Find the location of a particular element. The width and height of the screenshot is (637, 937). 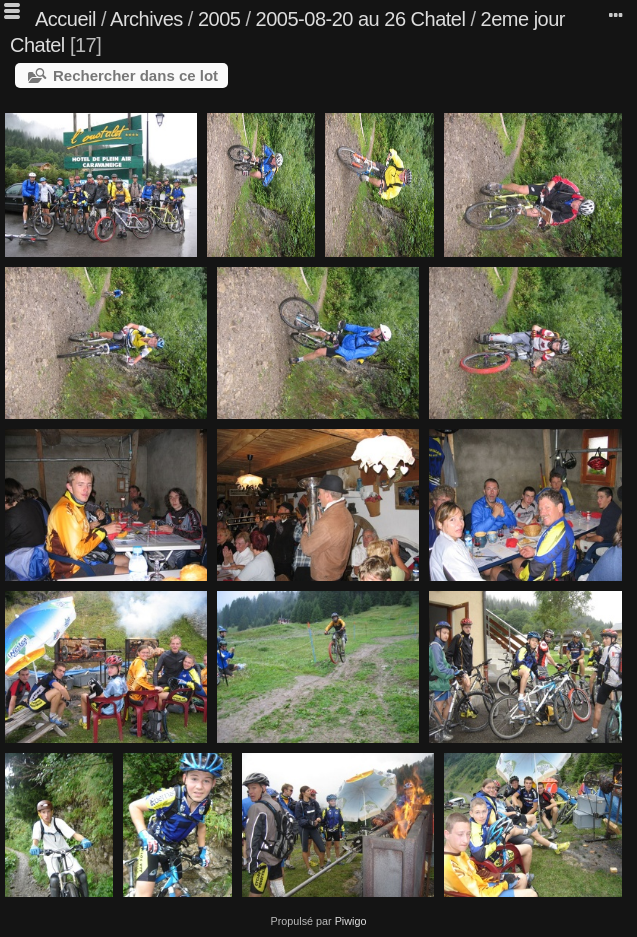

2005 is located at coordinates (219, 19).